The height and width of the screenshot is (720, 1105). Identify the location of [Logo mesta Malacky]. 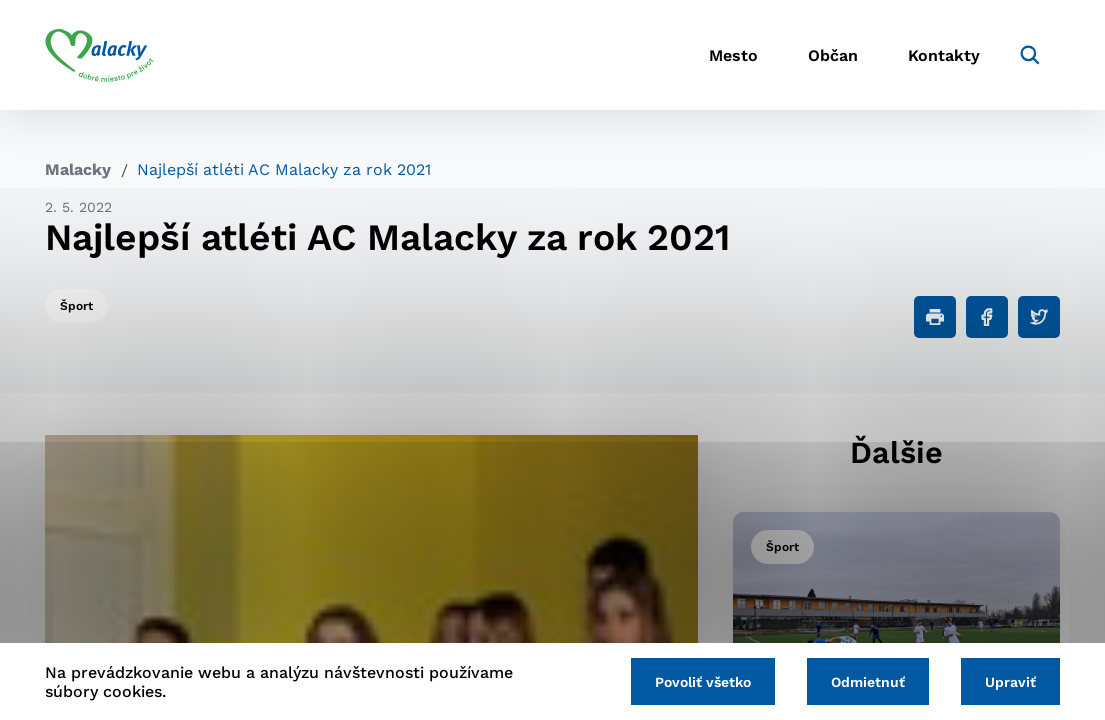
(99, 55).